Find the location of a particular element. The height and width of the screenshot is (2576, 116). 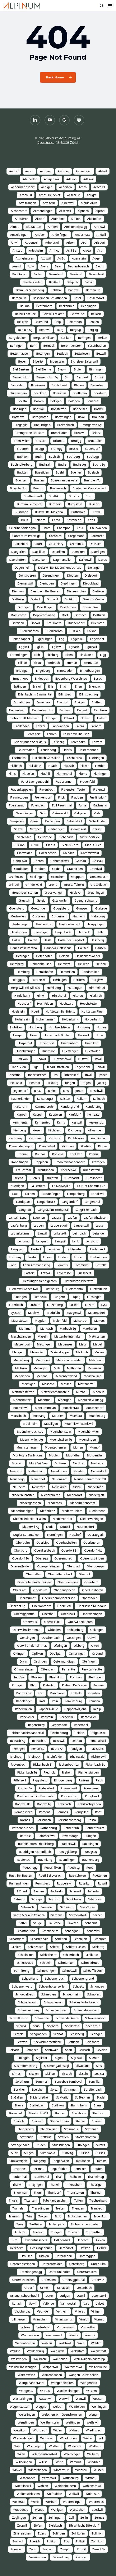

Lohn [listitem] is located at coordinates (13, 1265).